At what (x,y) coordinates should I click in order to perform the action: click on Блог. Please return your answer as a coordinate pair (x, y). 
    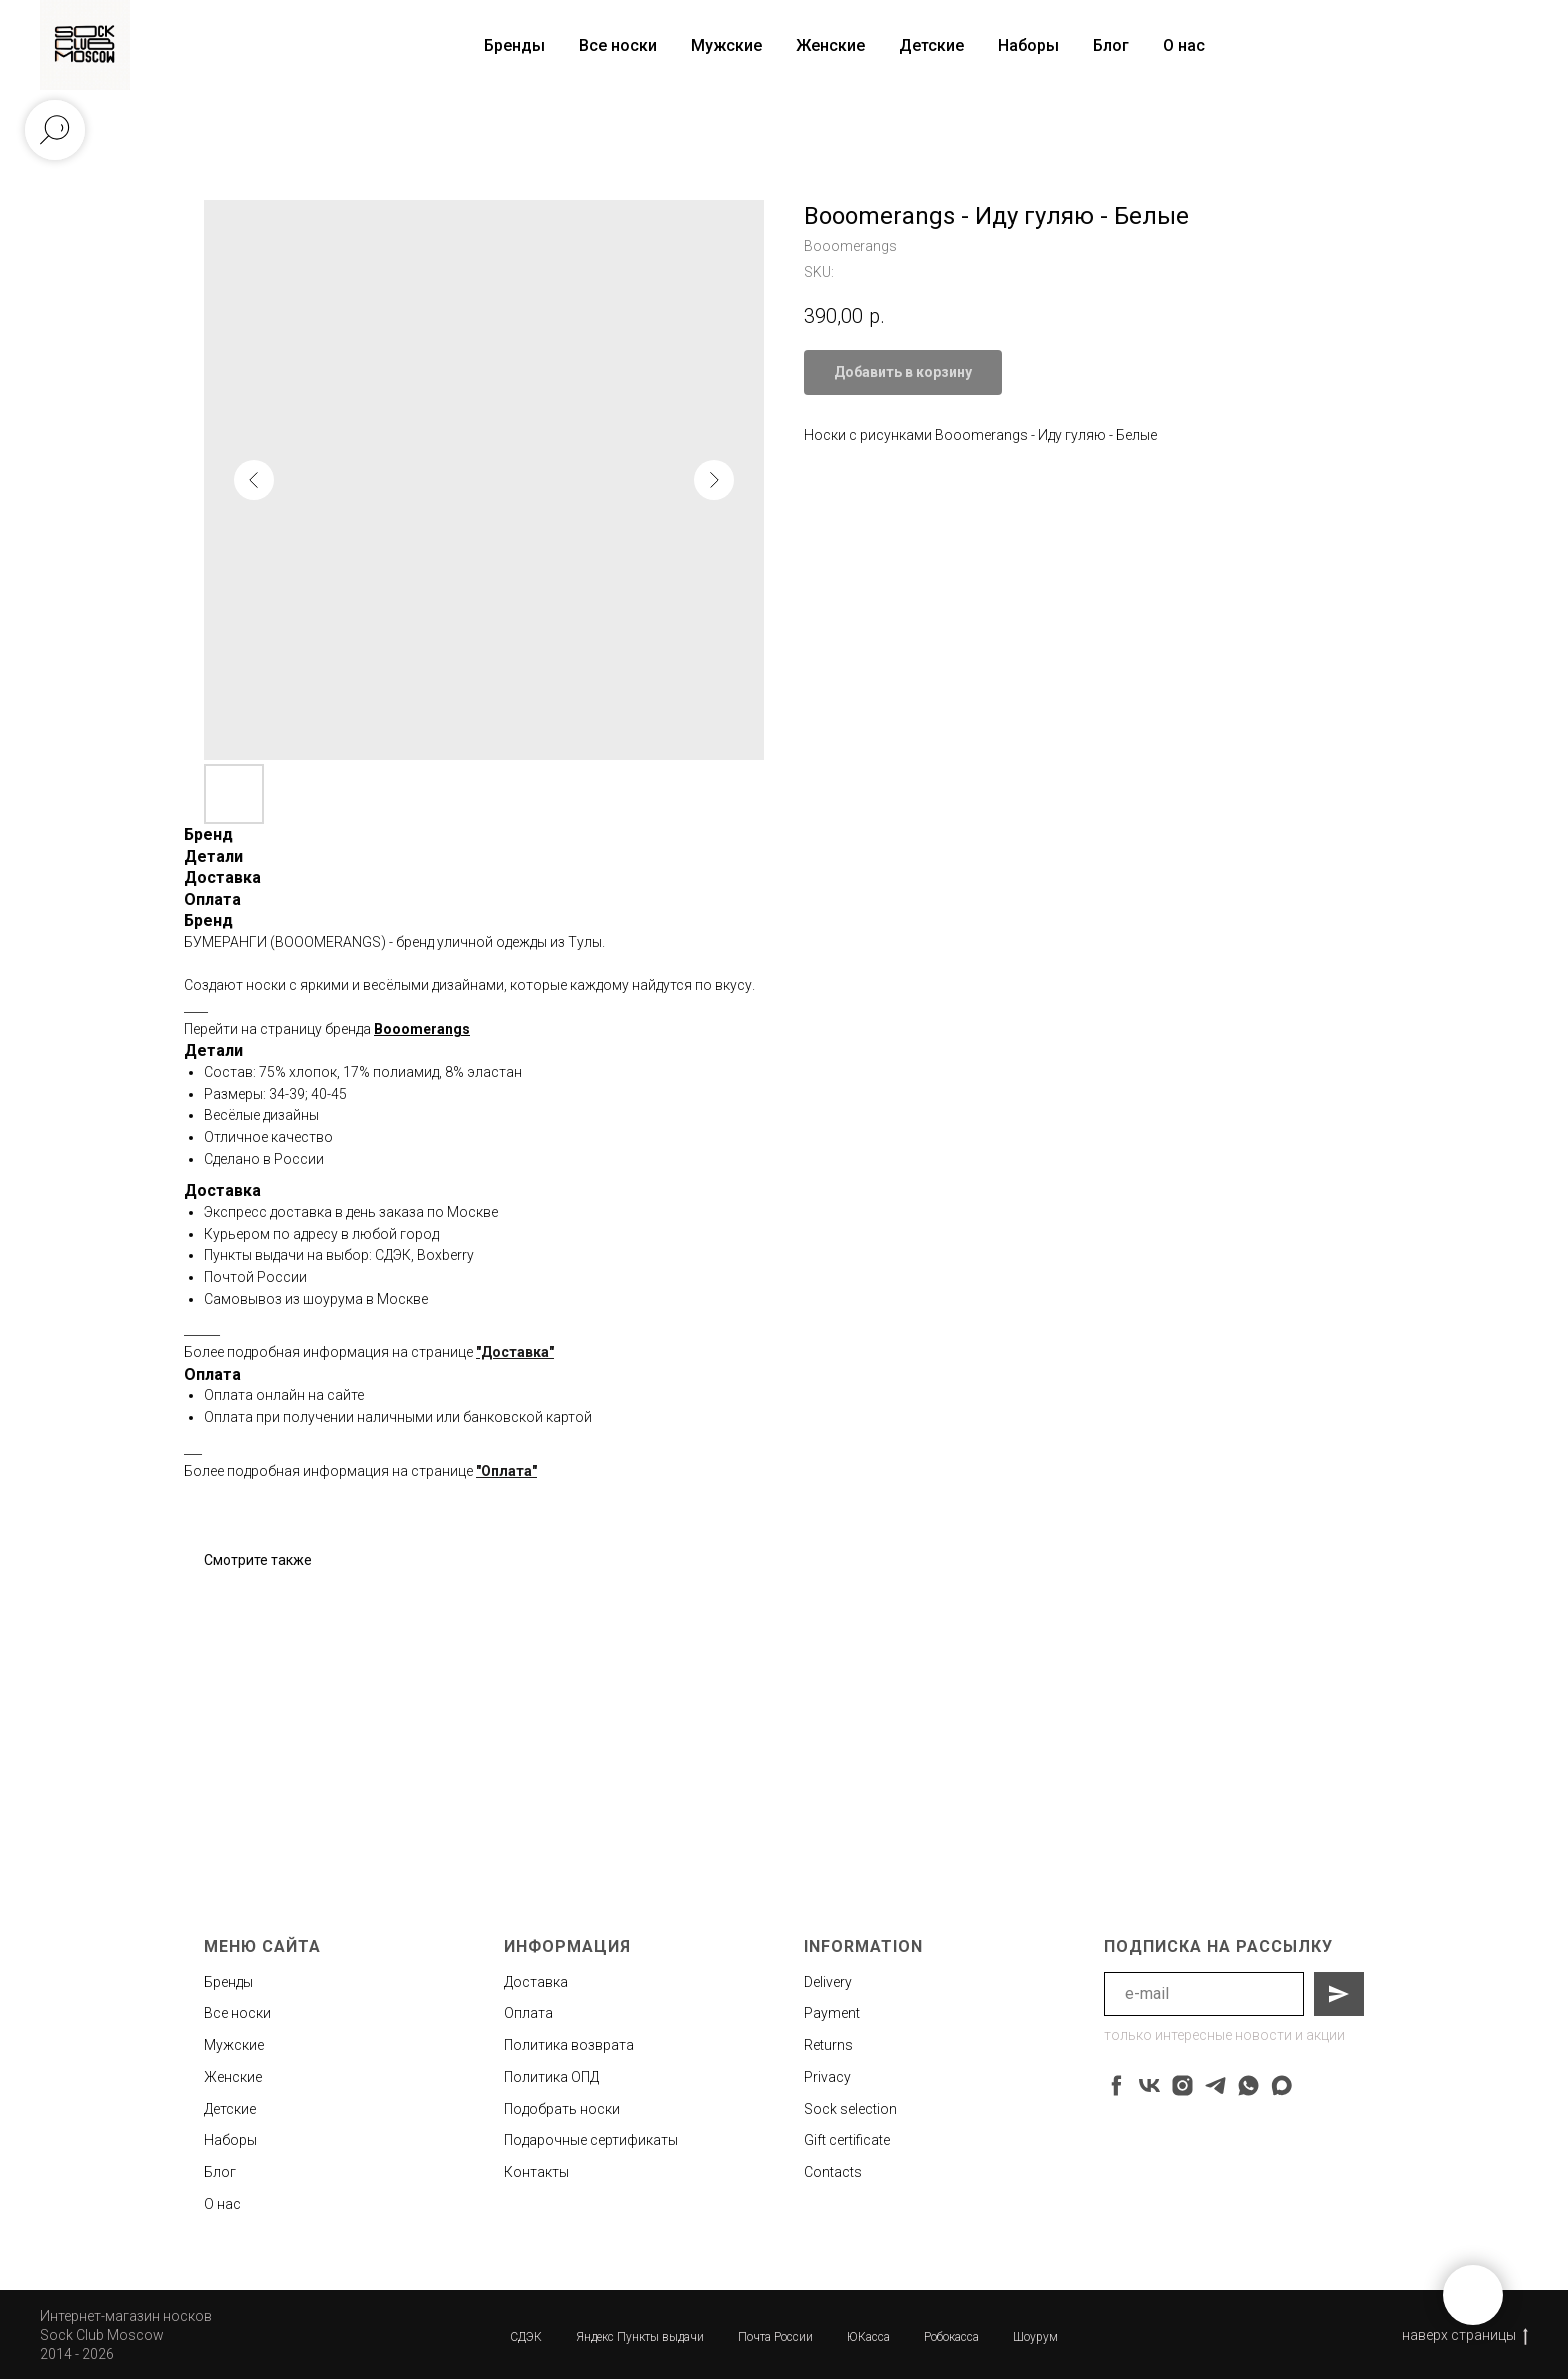
    Looking at the image, I should click on (1111, 45).